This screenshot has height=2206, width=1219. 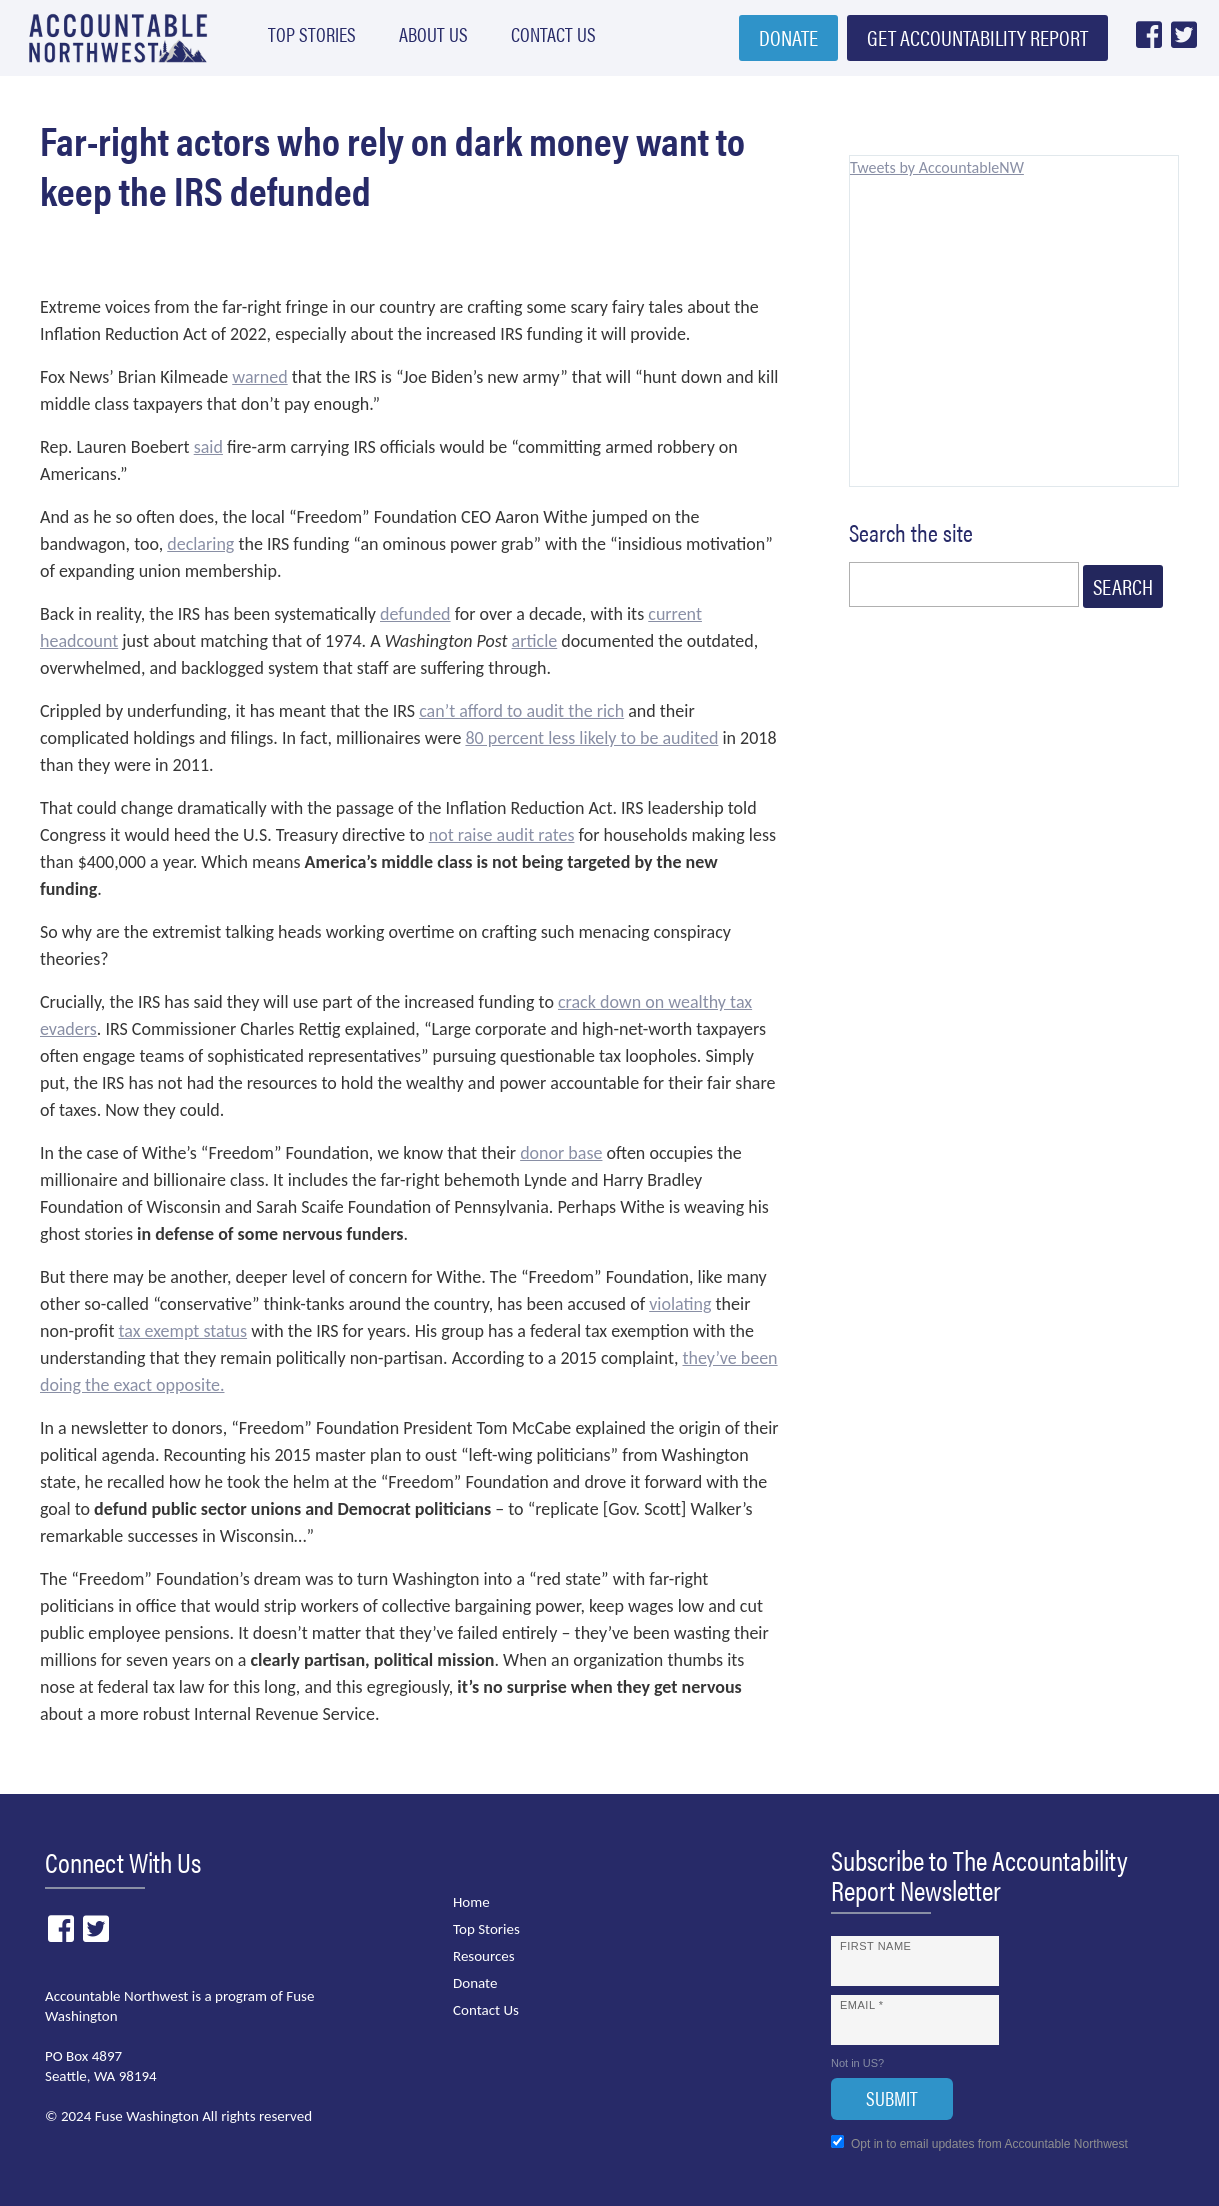 I want to click on declaring, so click(x=200, y=544).